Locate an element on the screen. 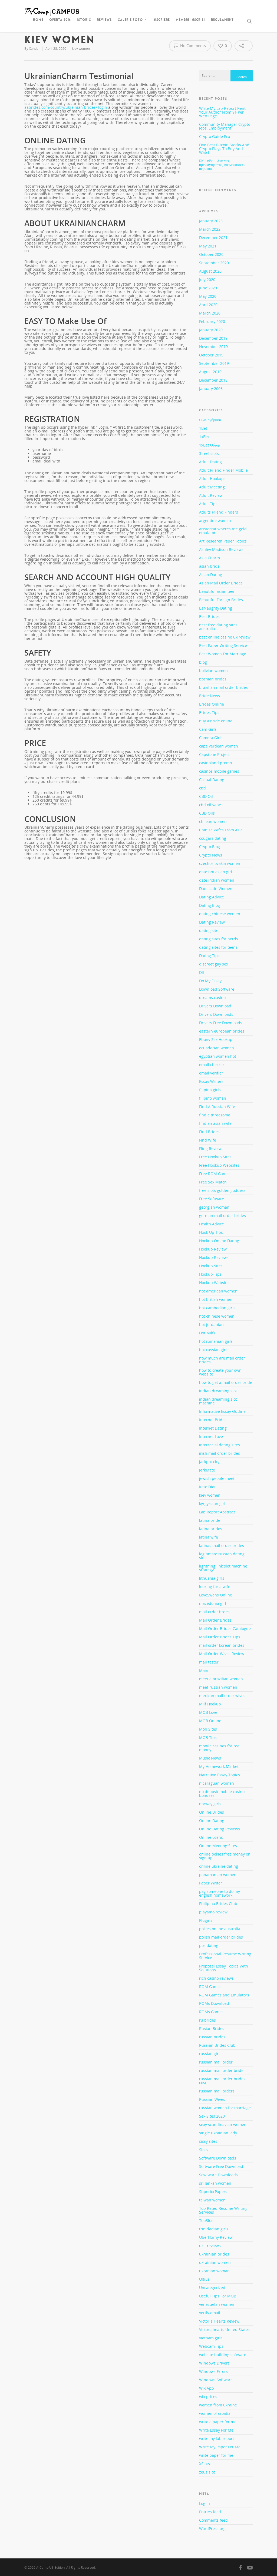  meet russian women is located at coordinates (218, 1687).